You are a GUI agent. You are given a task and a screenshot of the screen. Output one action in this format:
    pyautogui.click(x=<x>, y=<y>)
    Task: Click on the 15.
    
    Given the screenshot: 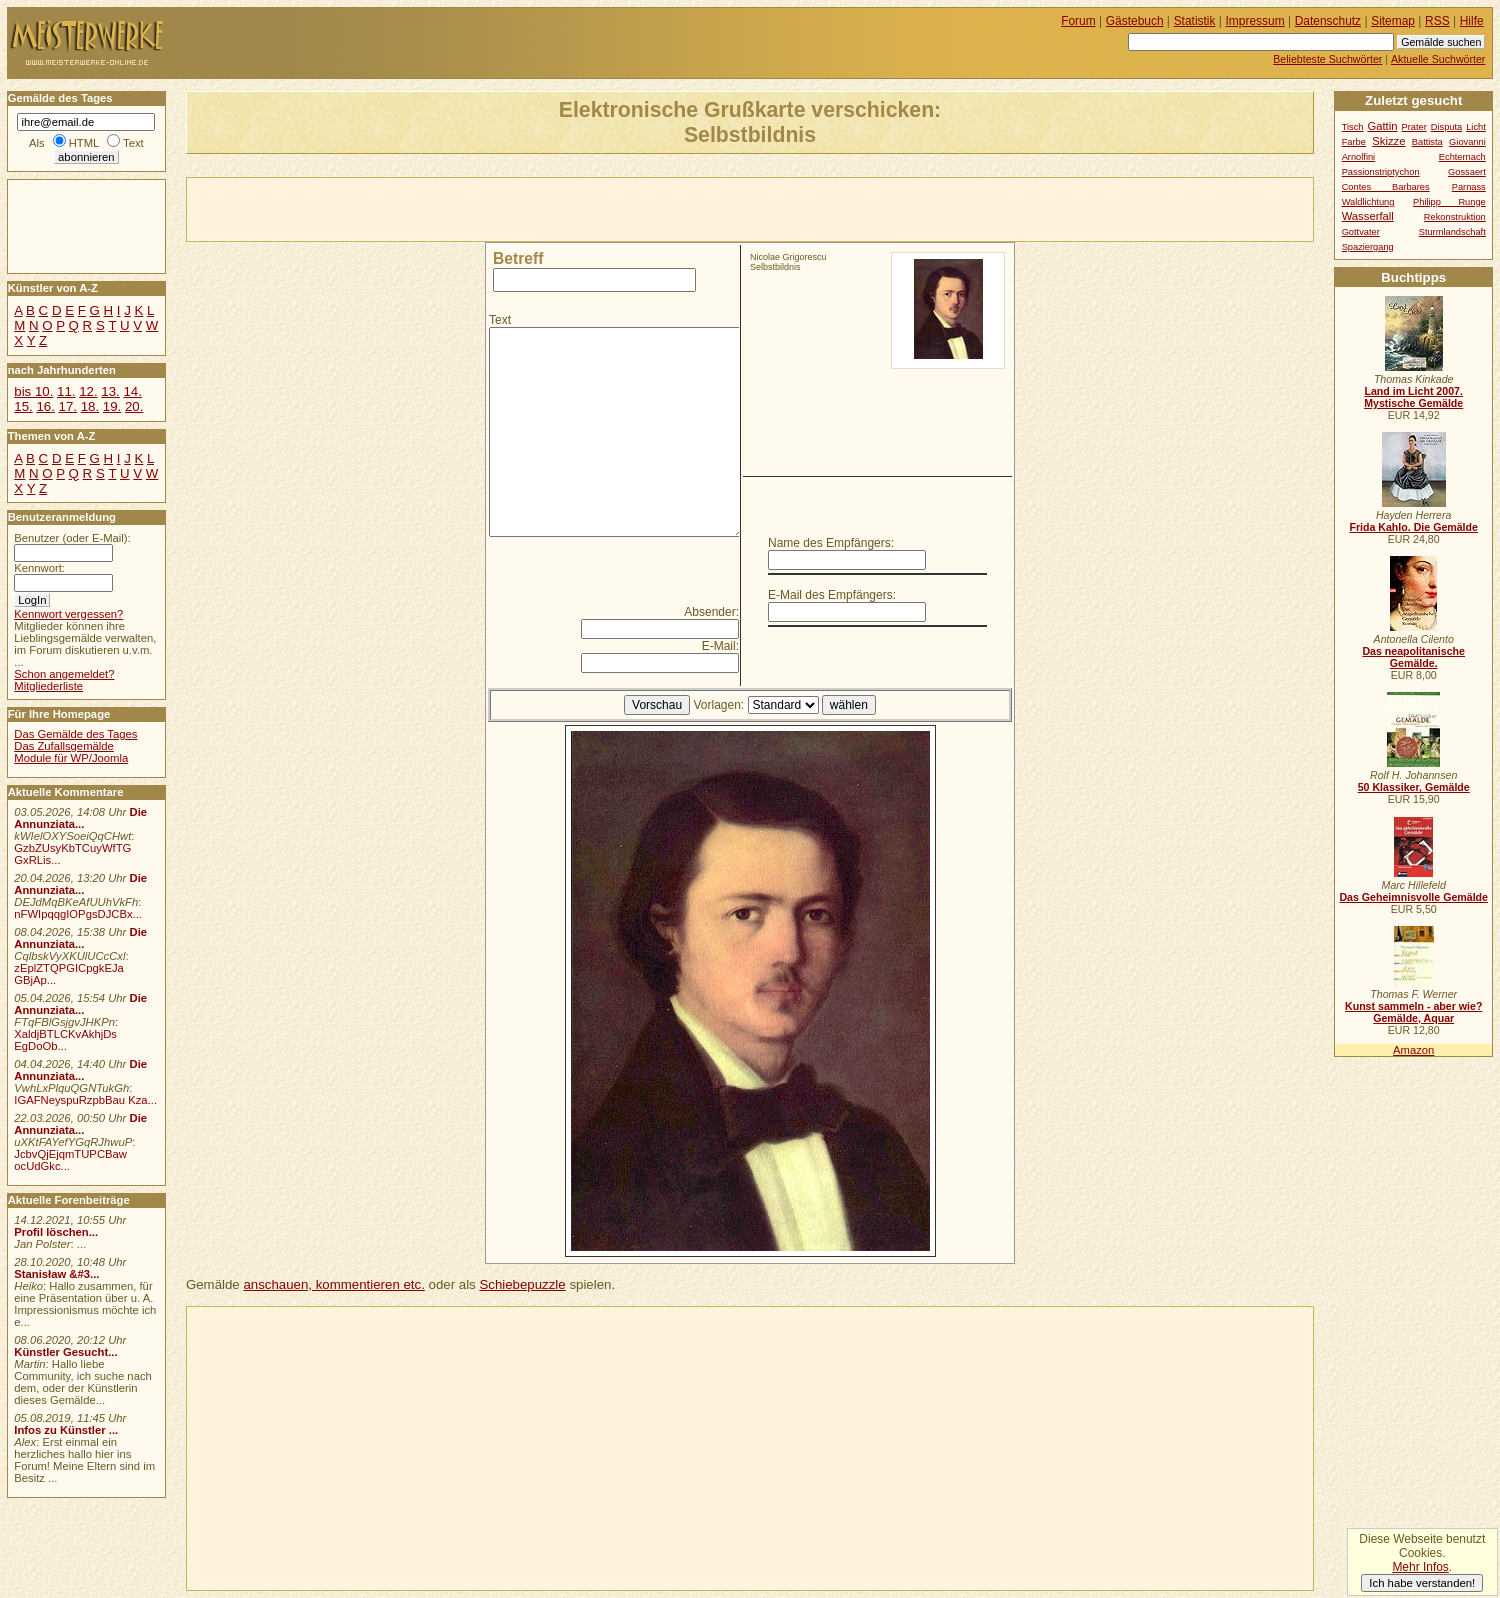 What is the action you would take?
    pyautogui.click(x=23, y=406)
    